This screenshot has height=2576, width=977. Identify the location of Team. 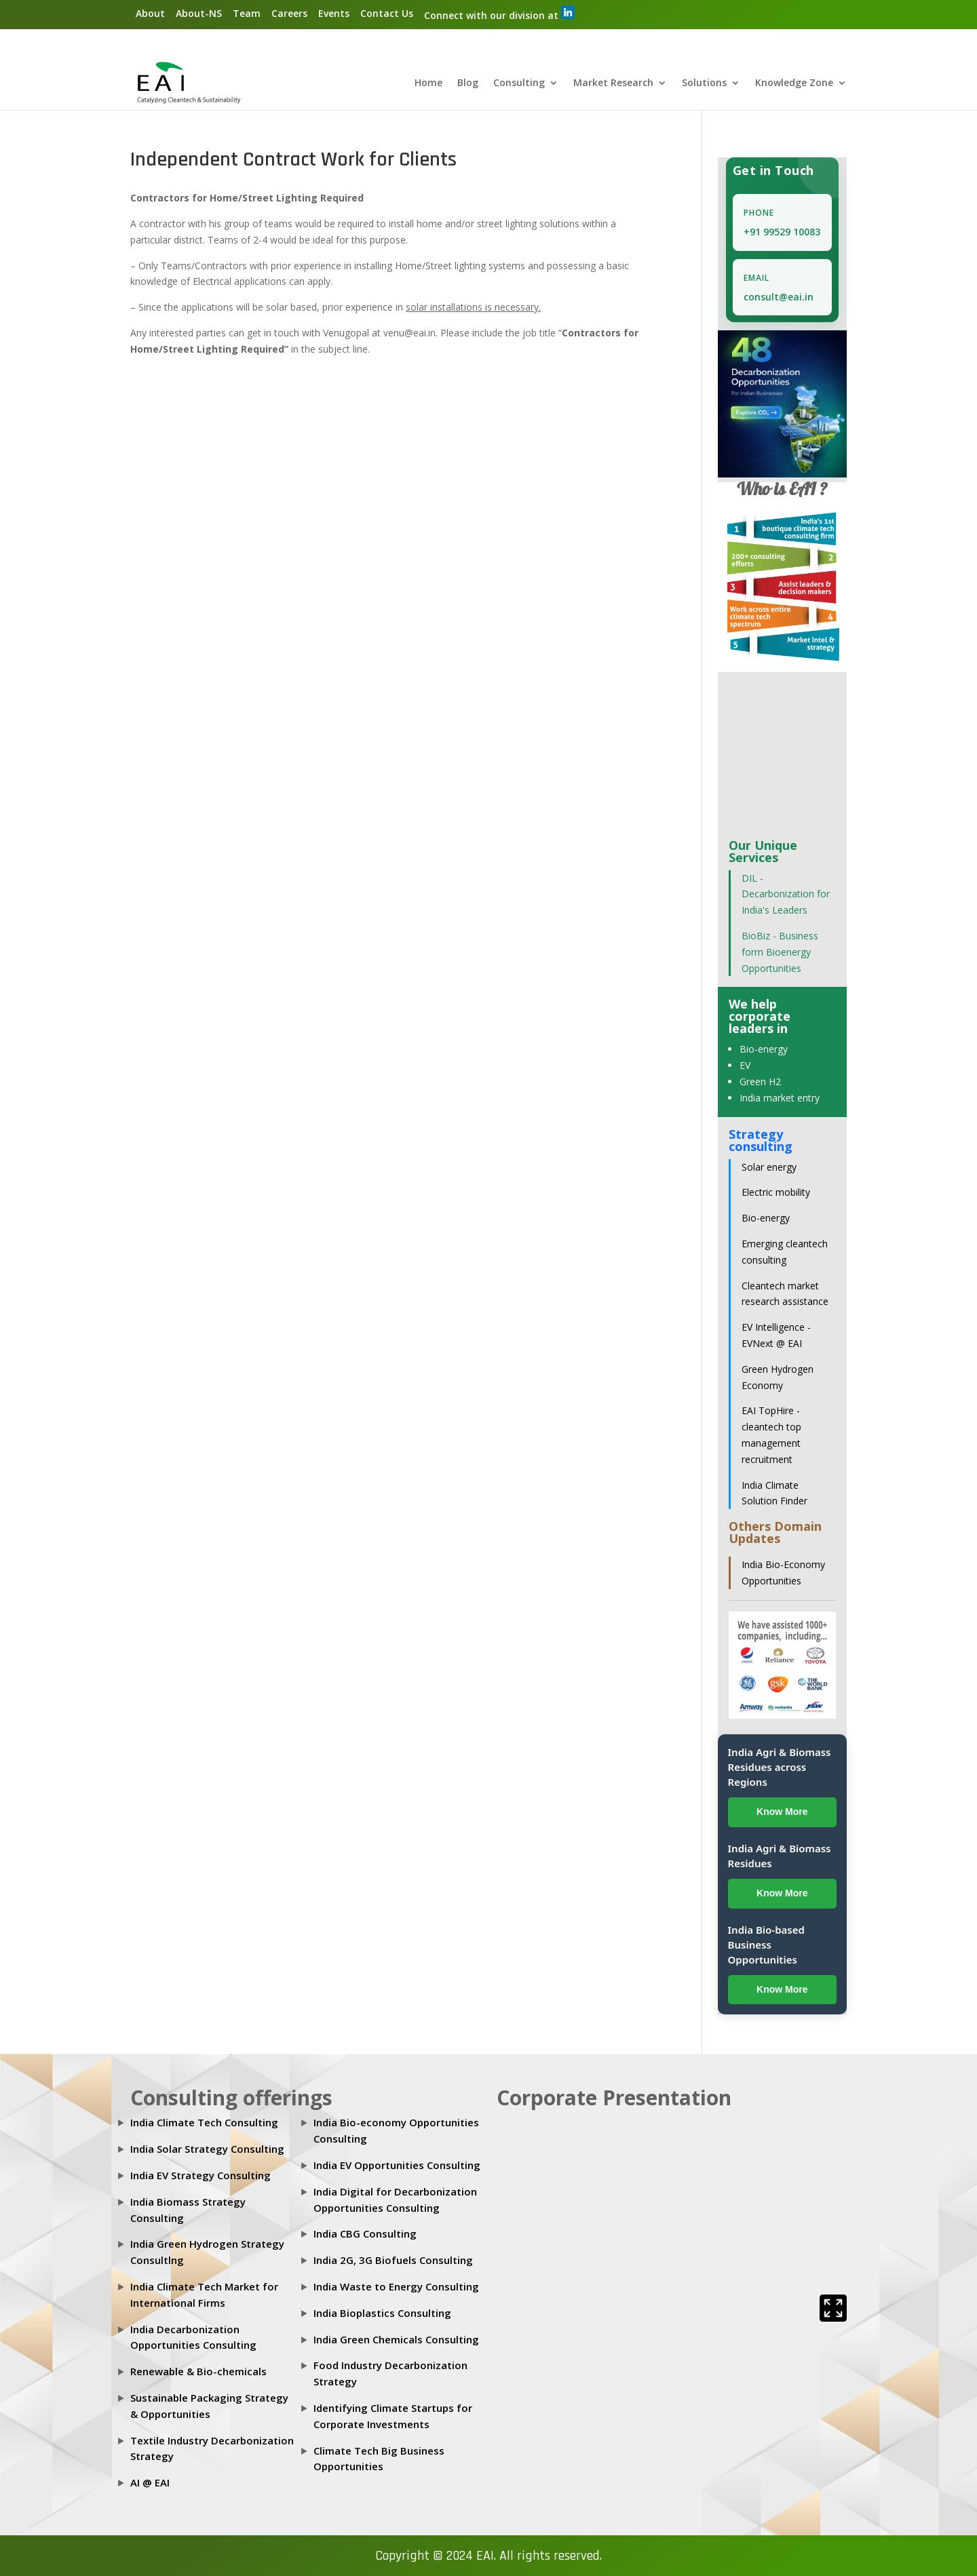
(247, 13).